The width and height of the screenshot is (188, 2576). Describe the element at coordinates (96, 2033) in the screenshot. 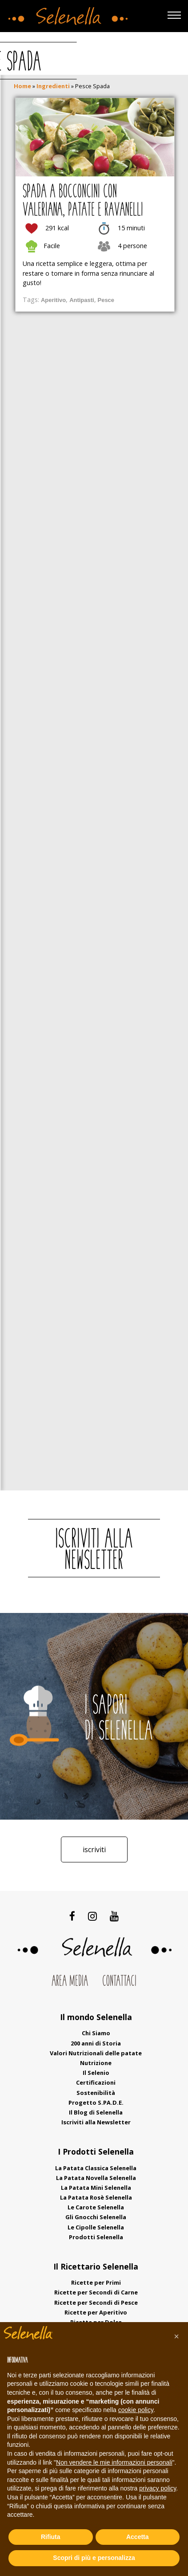

I see `Chi Siamo` at that location.